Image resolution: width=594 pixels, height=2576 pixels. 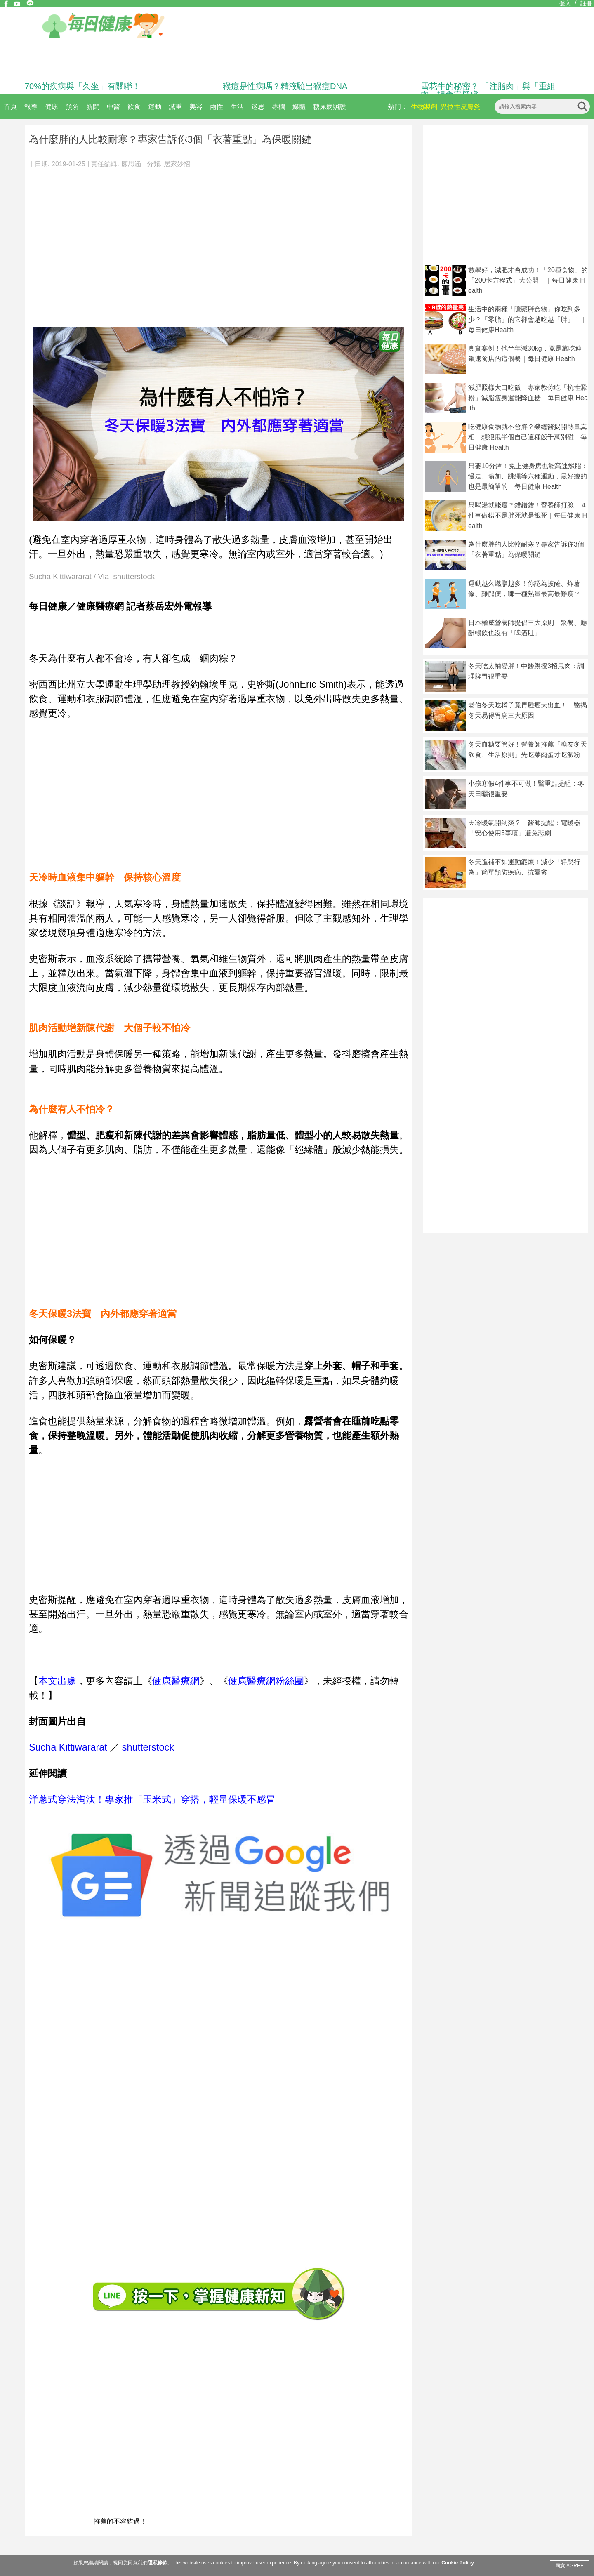 I want to click on 70%的疾病與「久坐」有關聯！, so click(x=82, y=86).